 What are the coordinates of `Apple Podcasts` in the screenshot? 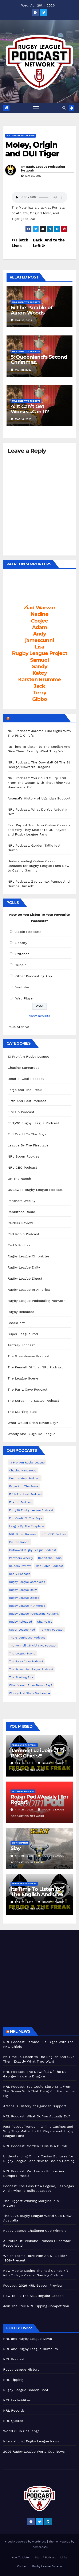 It's located at (28, 932).